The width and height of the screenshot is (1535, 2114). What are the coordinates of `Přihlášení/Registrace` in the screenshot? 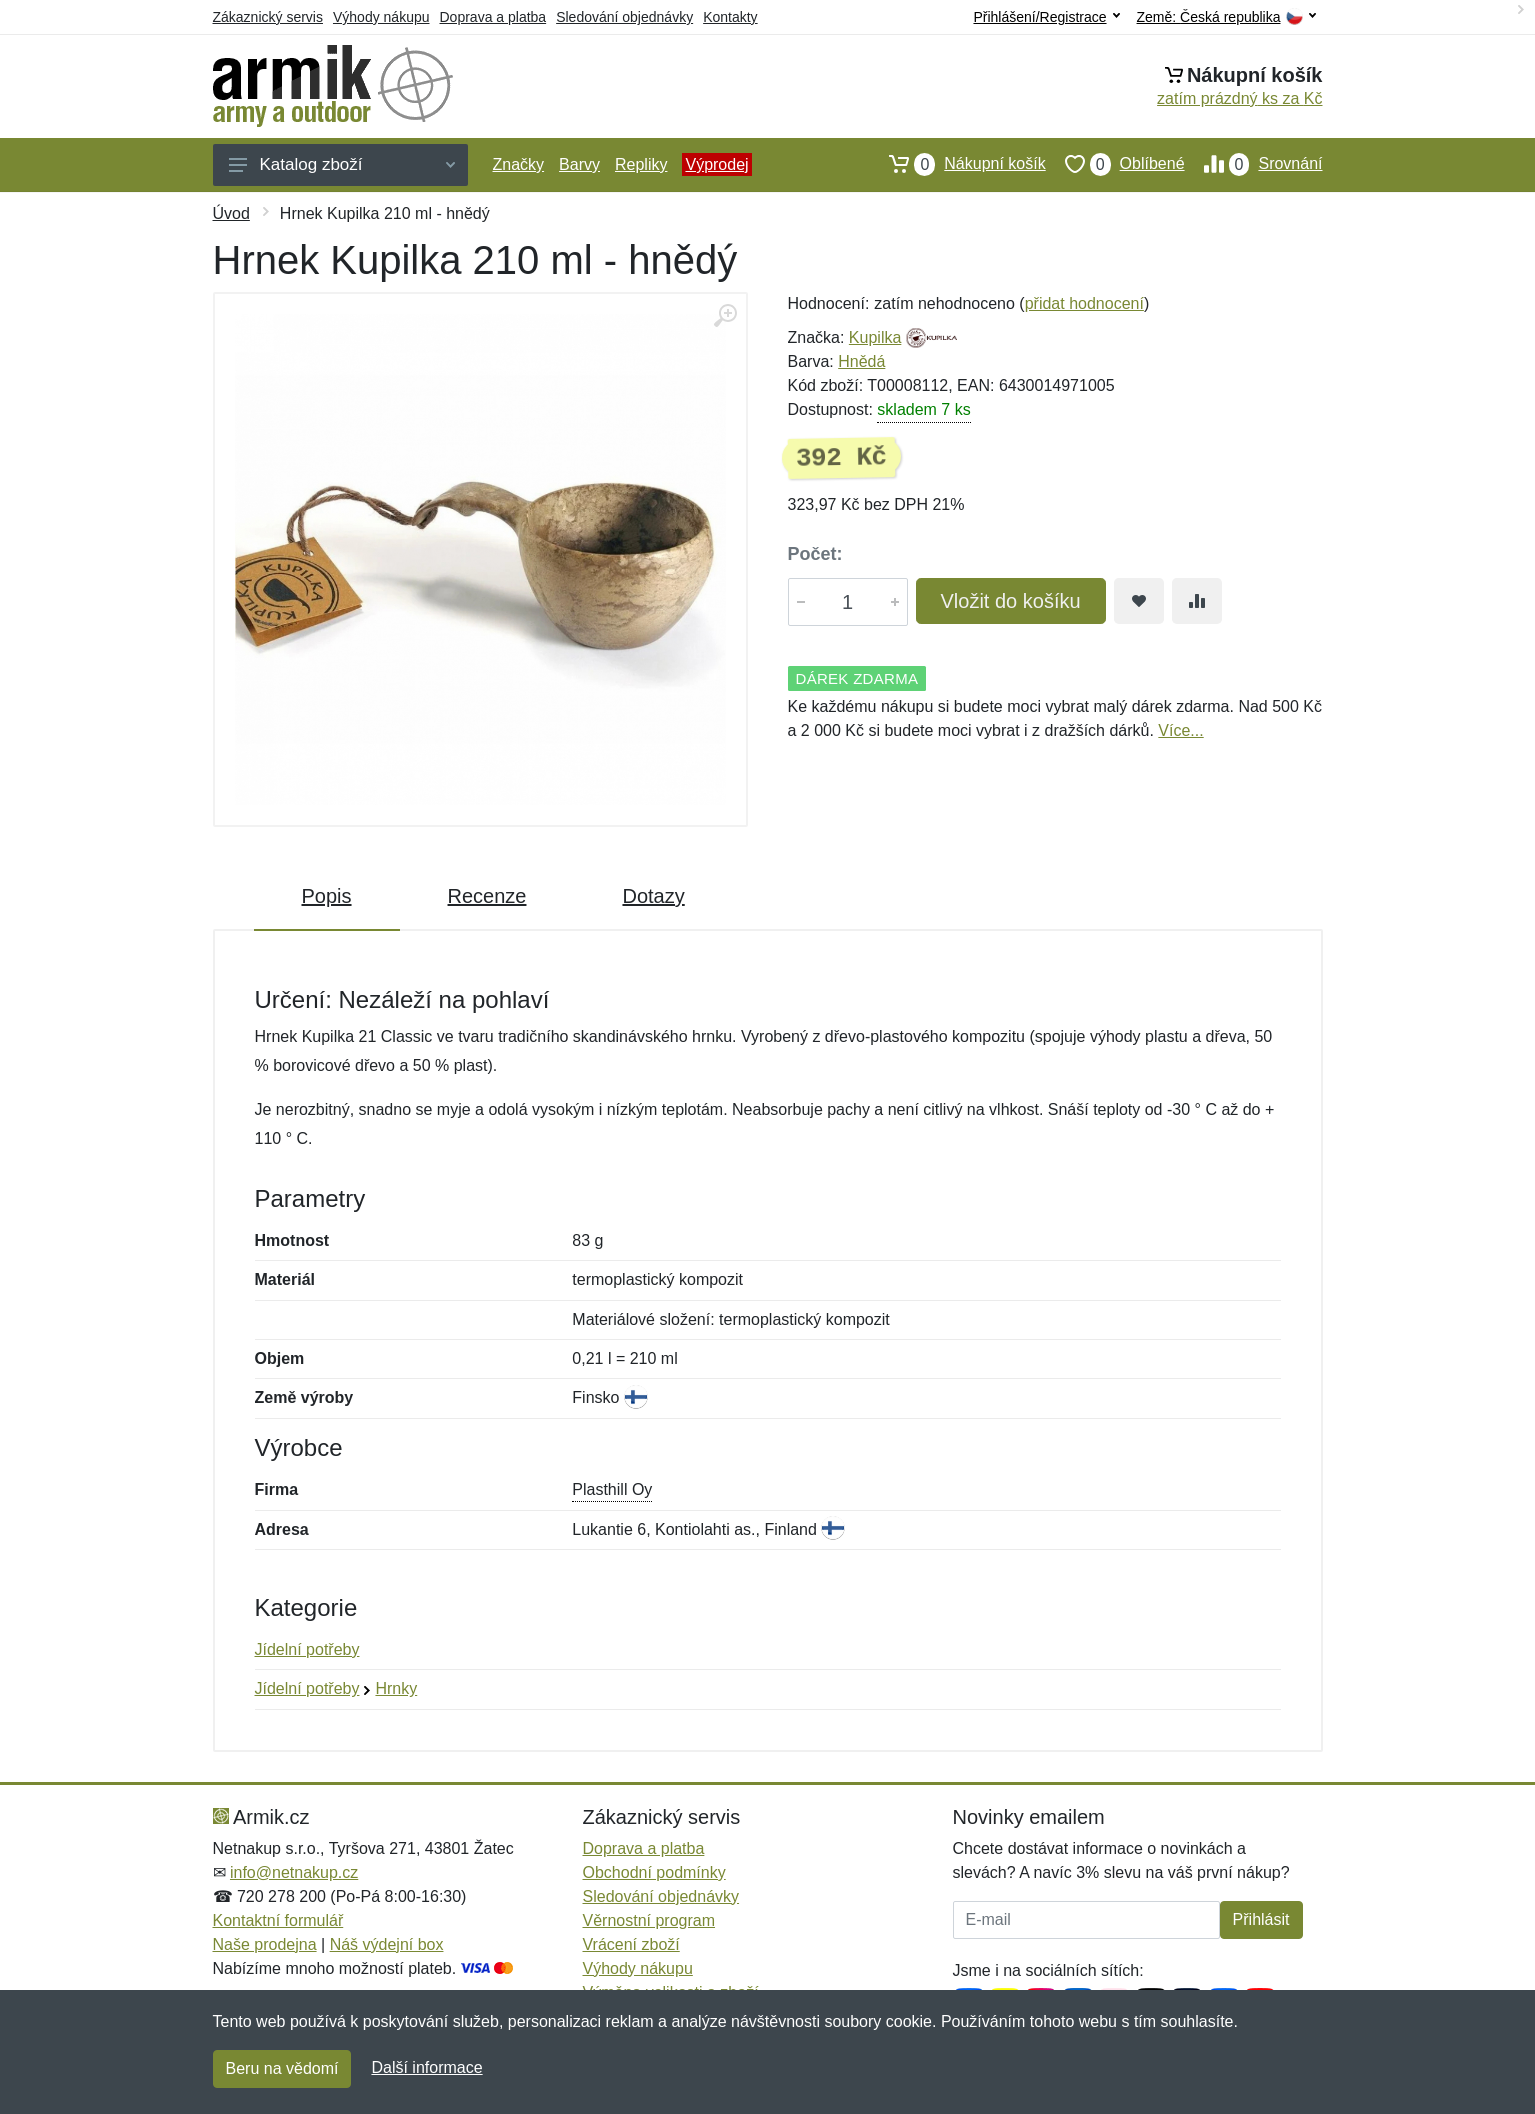 It's located at (1046, 17).